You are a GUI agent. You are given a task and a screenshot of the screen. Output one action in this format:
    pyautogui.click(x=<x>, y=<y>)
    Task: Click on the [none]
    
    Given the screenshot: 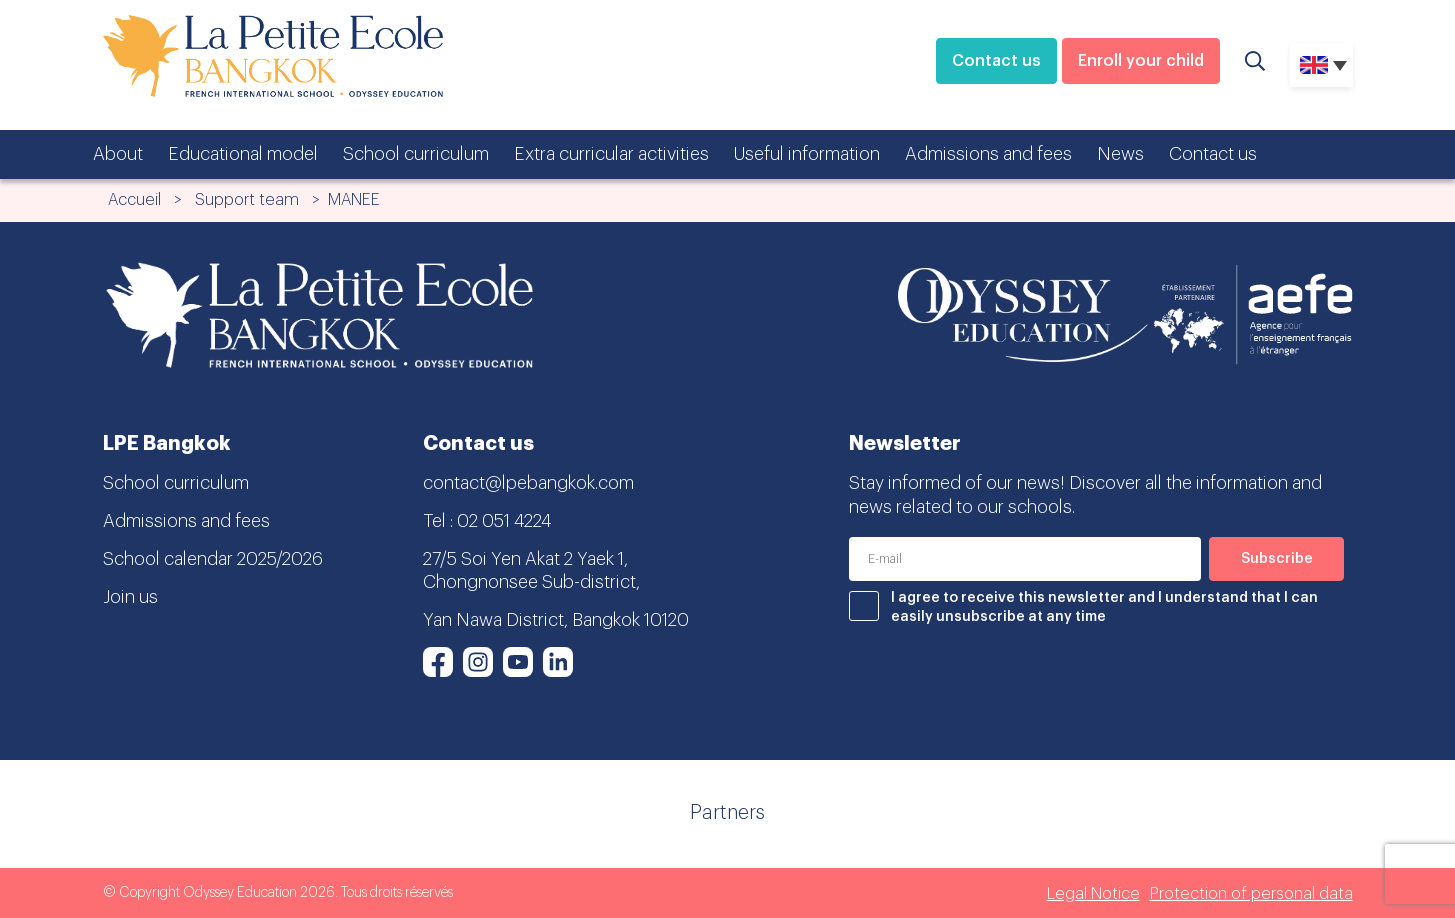 What is the action you would take?
    pyautogui.click(x=1321, y=65)
    